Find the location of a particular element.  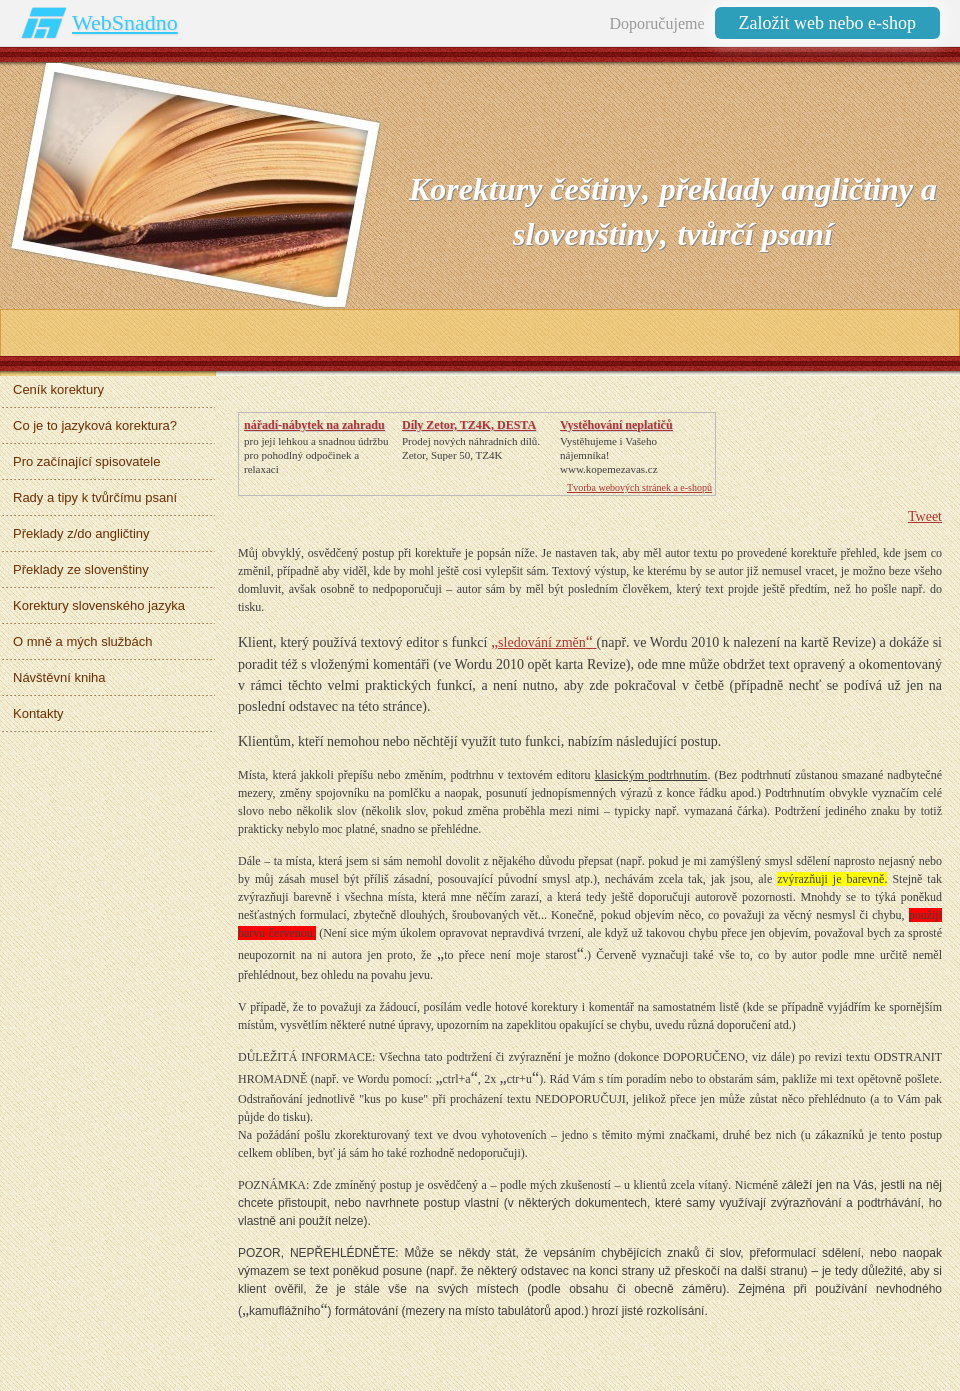

Tweet is located at coordinates (925, 516).